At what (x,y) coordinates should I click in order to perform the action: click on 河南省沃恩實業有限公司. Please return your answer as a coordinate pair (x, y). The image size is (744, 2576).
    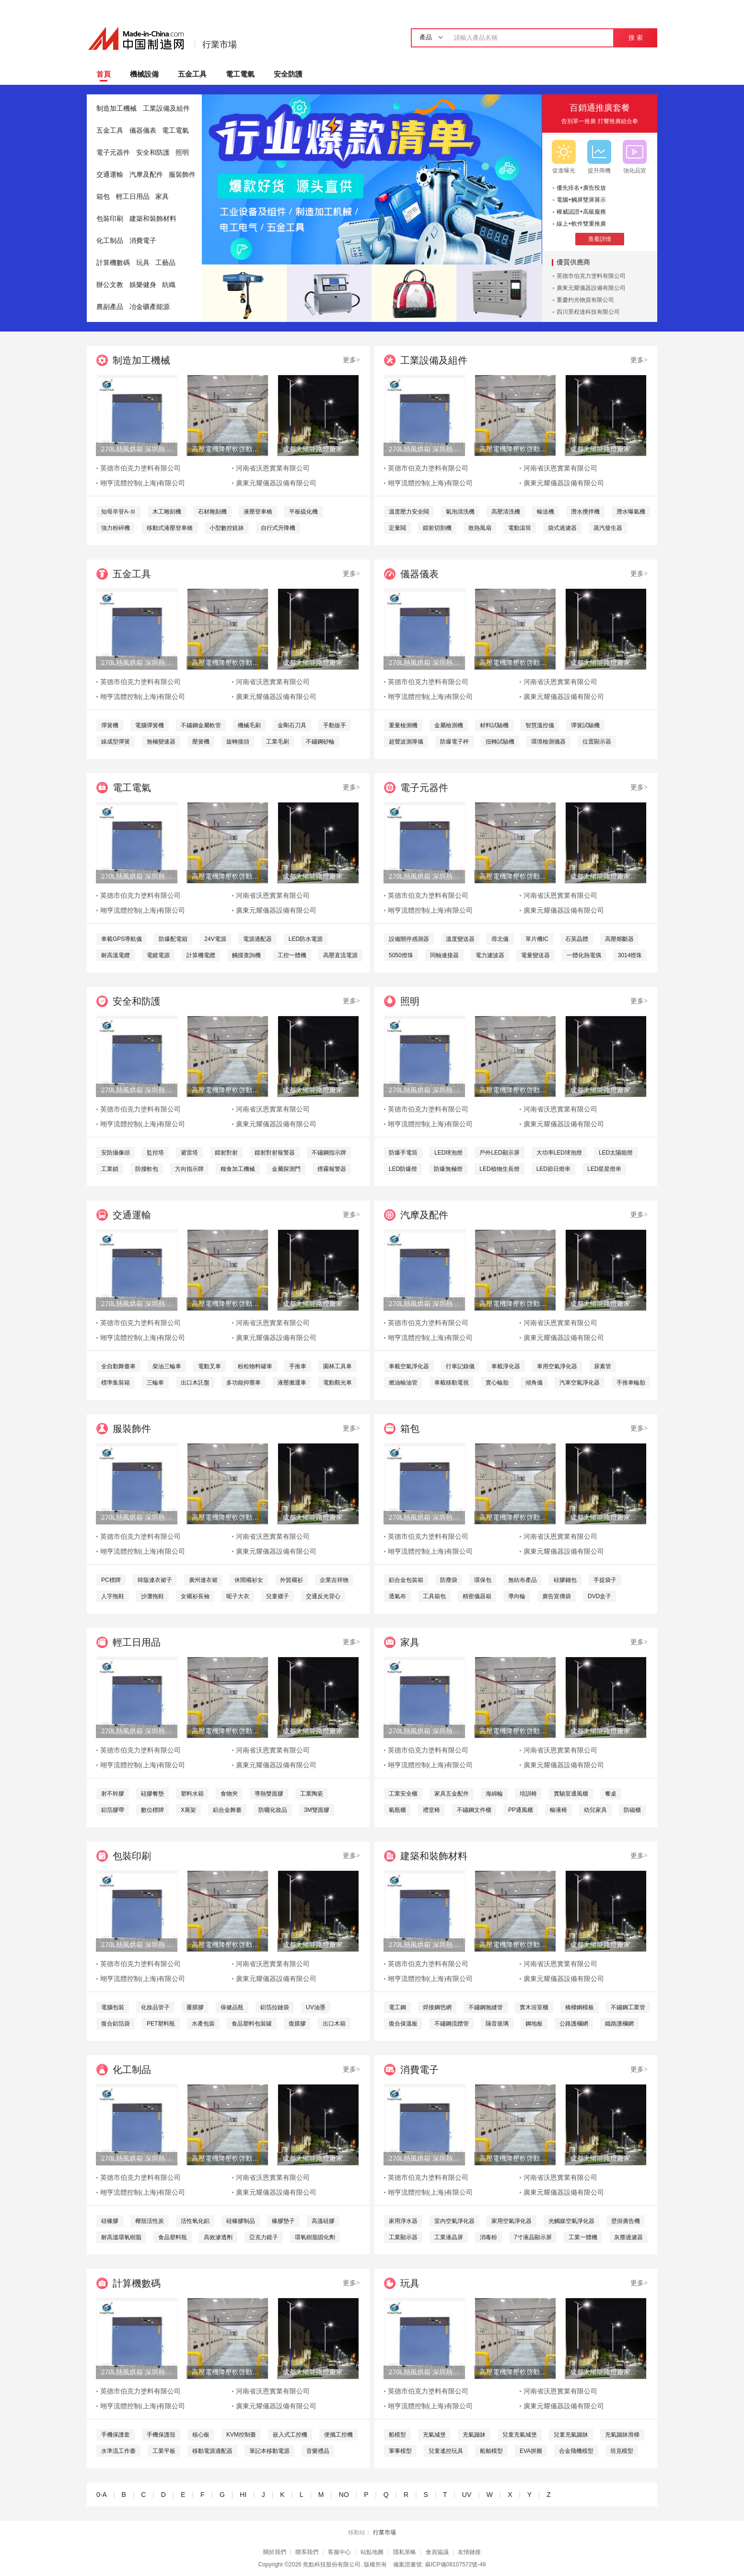
    Looking at the image, I should click on (273, 468).